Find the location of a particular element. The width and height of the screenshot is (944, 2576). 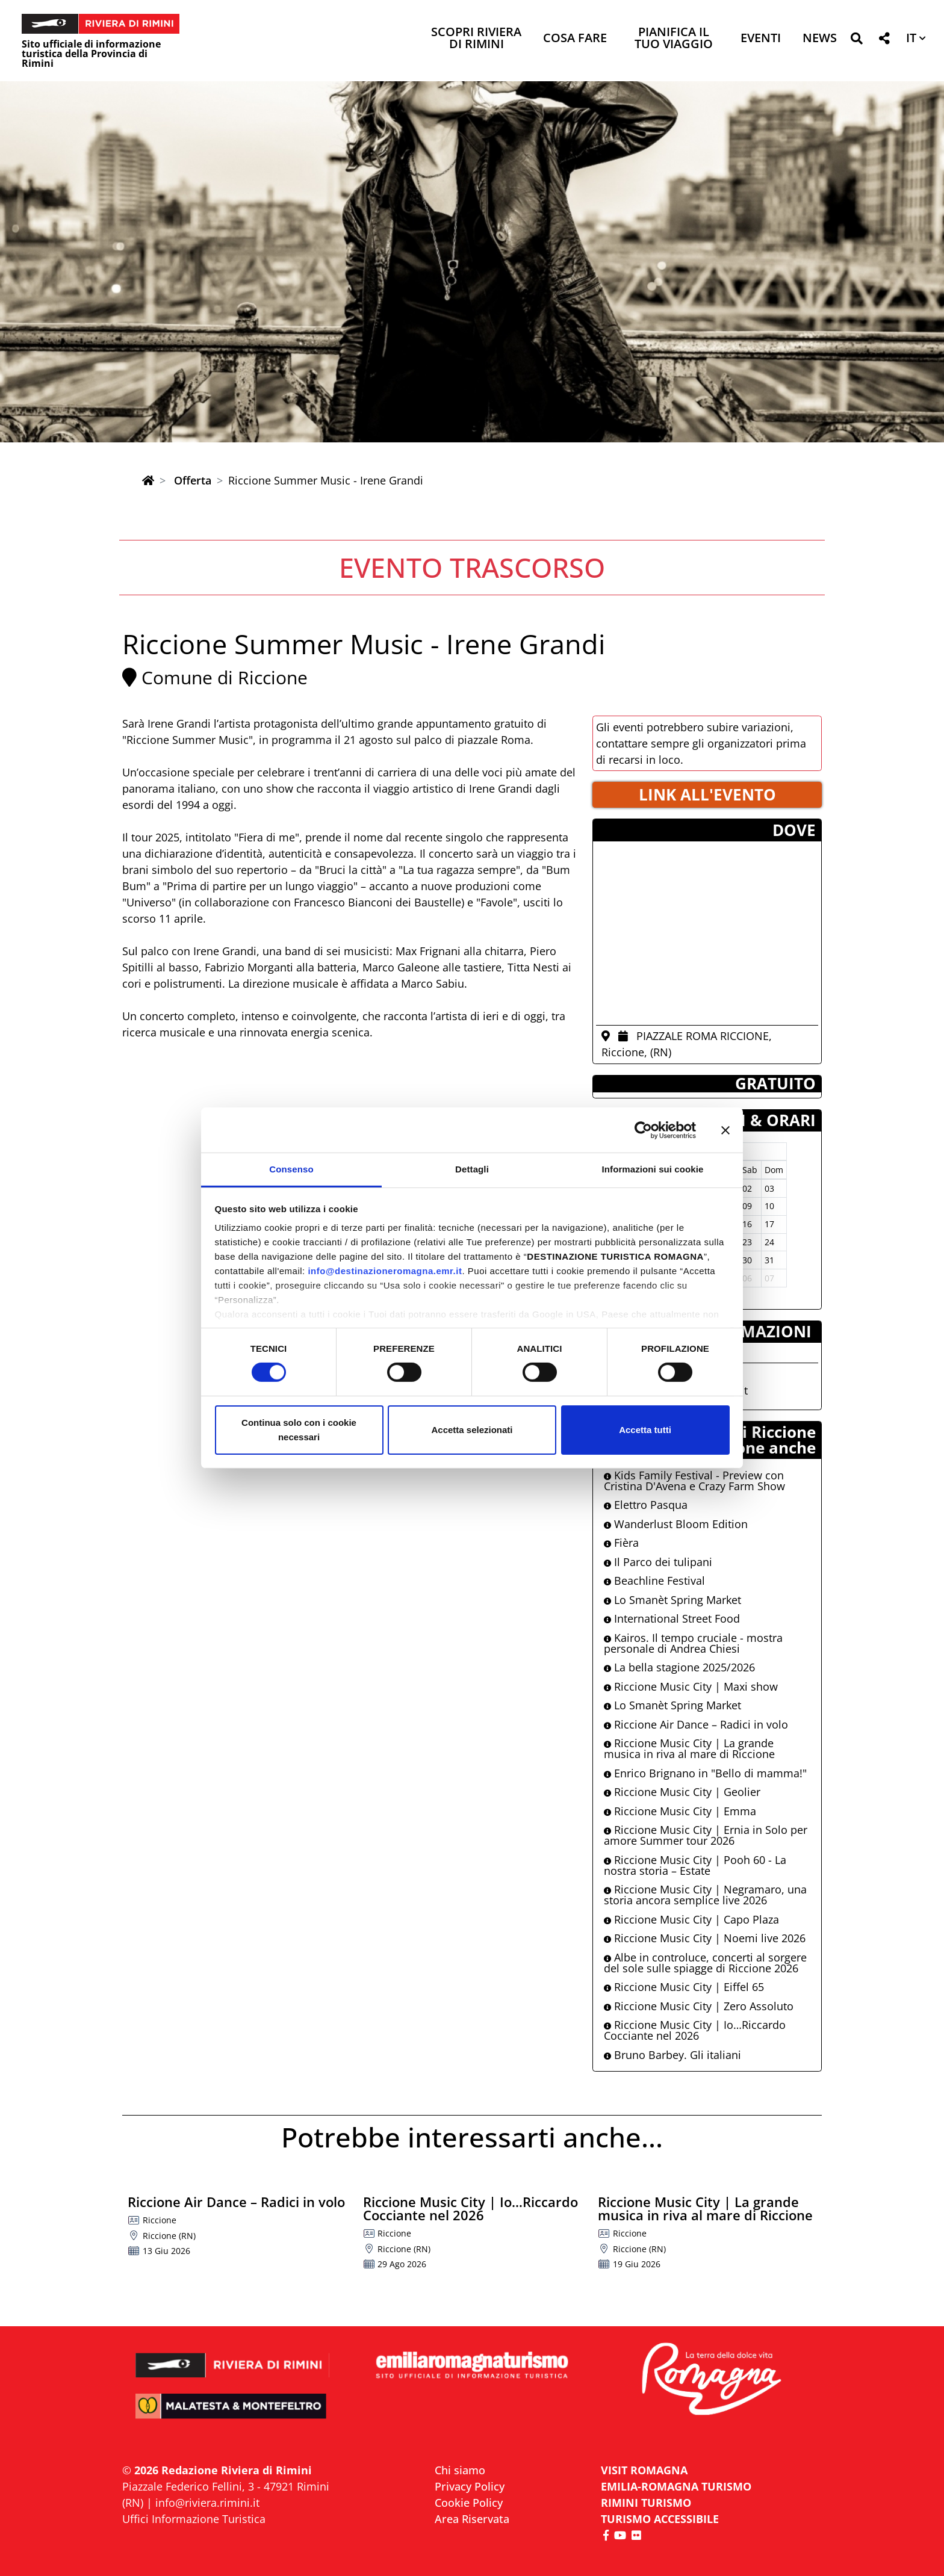

[Cookiebot di Usercentrics - si apre in una nuova scheda] is located at coordinates (643, 1130).